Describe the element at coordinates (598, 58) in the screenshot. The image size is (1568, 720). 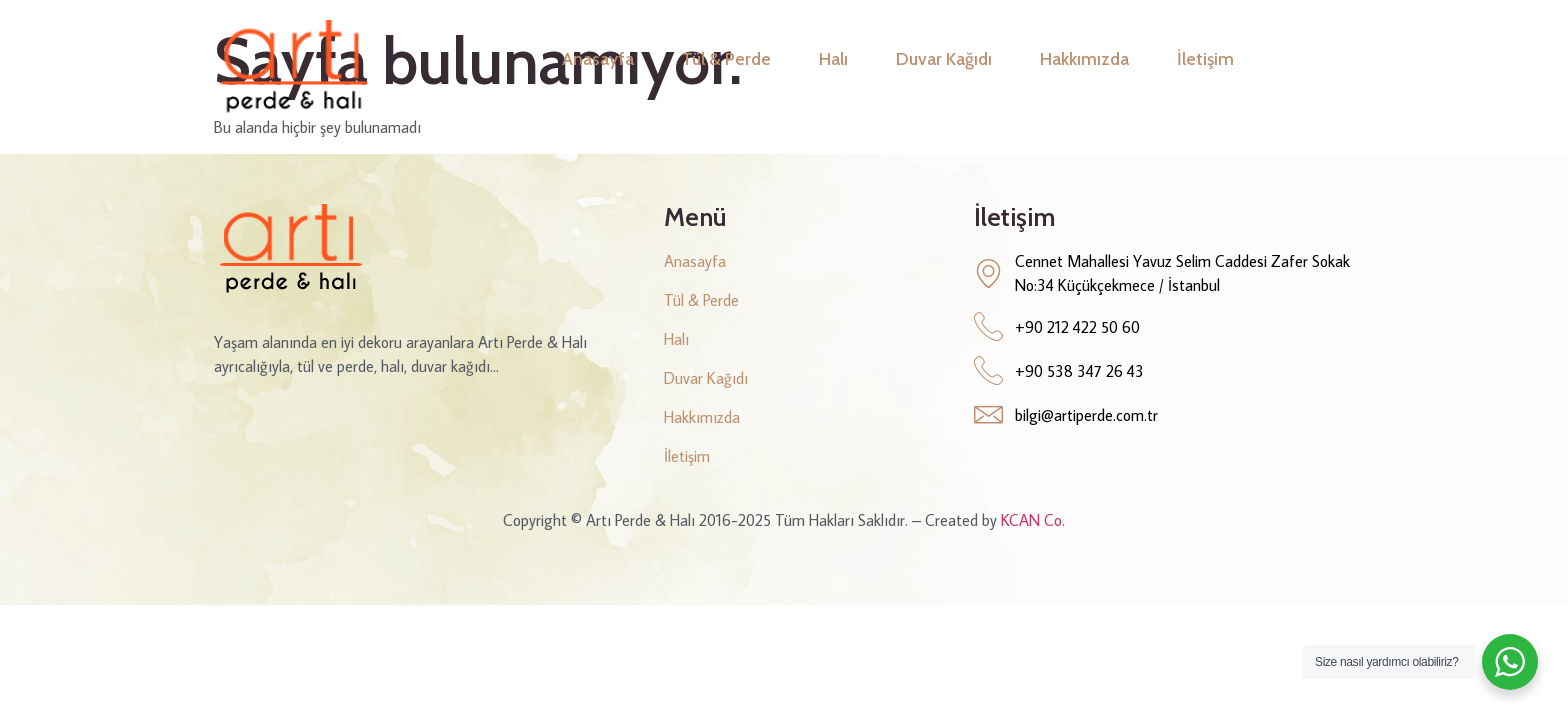
I see `Anasayfa` at that location.